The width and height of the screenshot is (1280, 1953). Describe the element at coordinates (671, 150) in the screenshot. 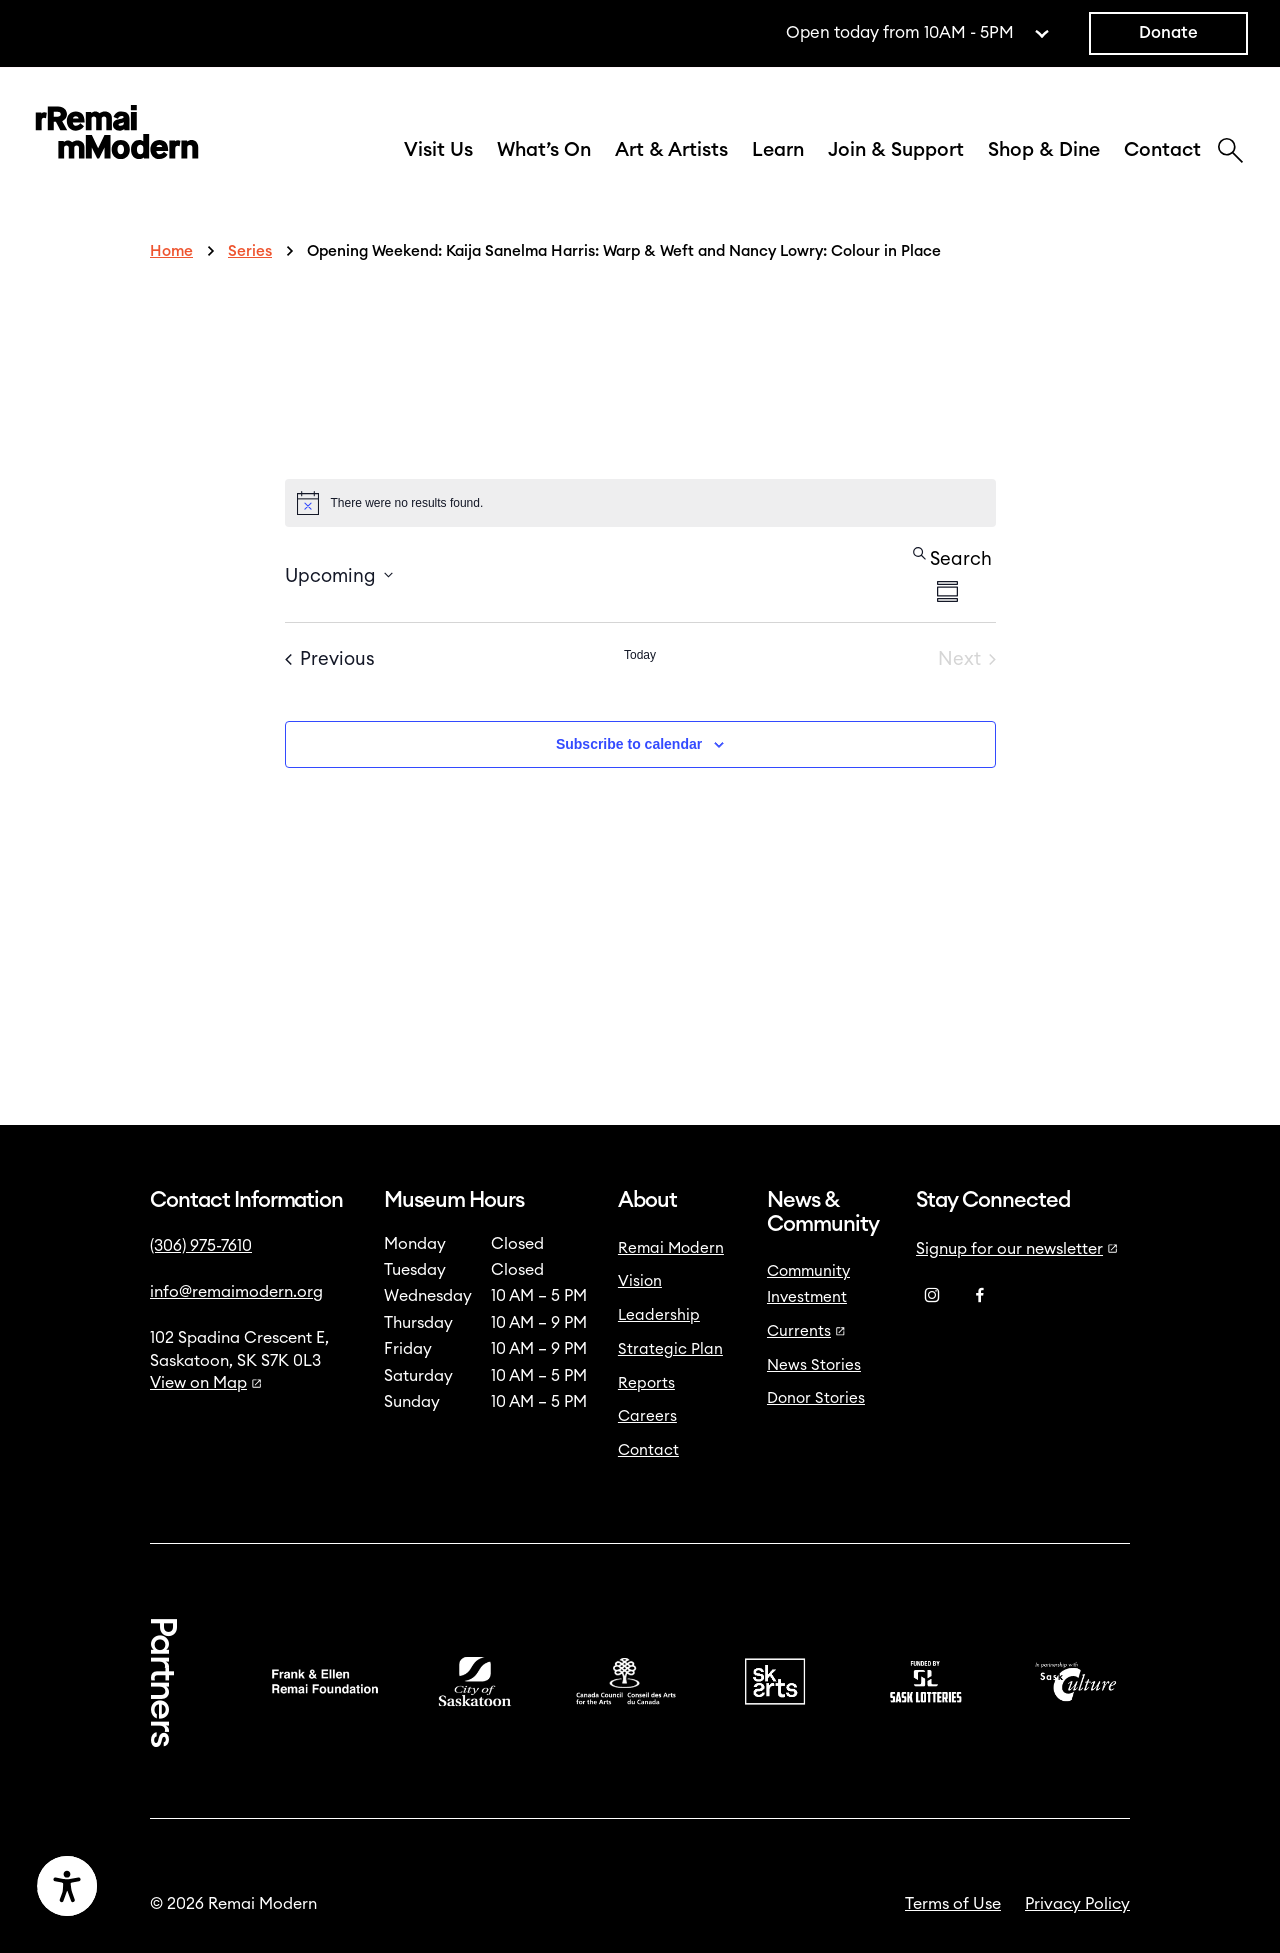

I see `Art & Artists [button]` at that location.